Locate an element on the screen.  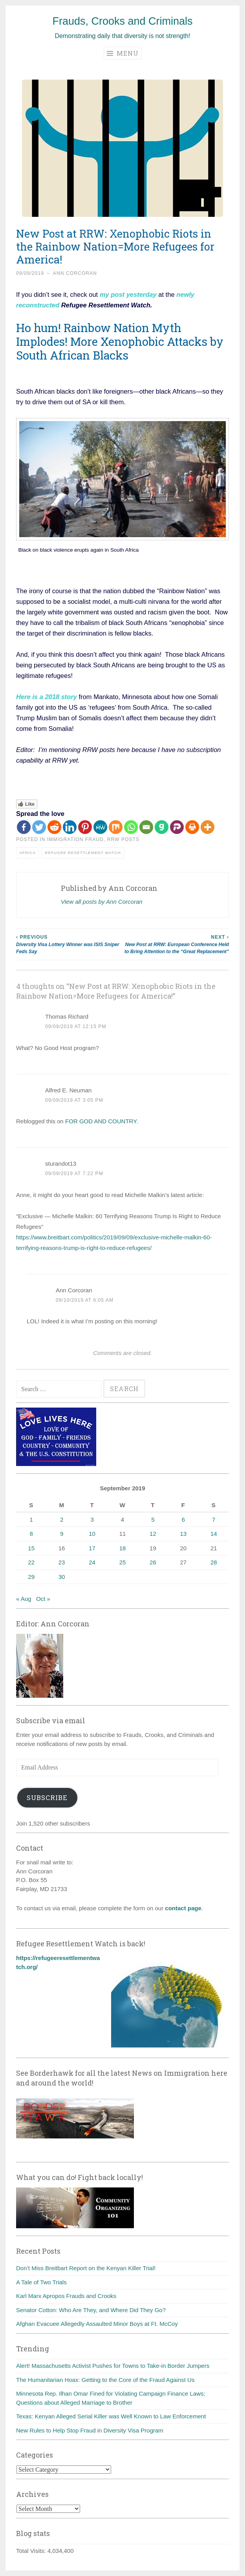
28 [Posts published on September 28, 2019] is located at coordinates (213, 1562).